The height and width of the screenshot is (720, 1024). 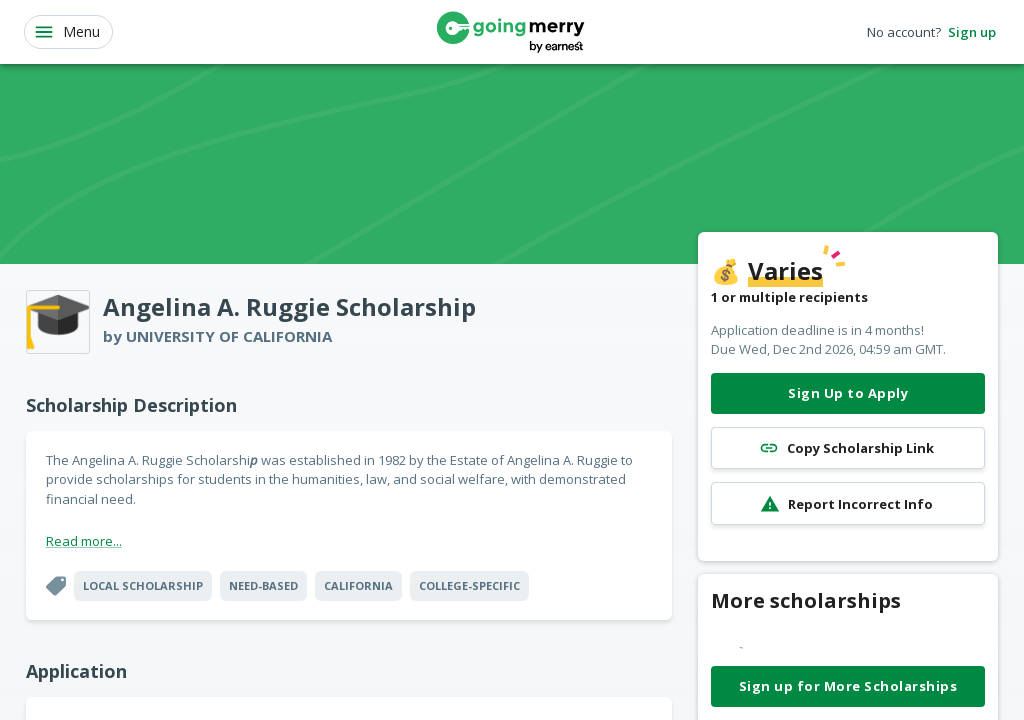 What do you see at coordinates (84, 541) in the screenshot?
I see `Read more...` at bounding box center [84, 541].